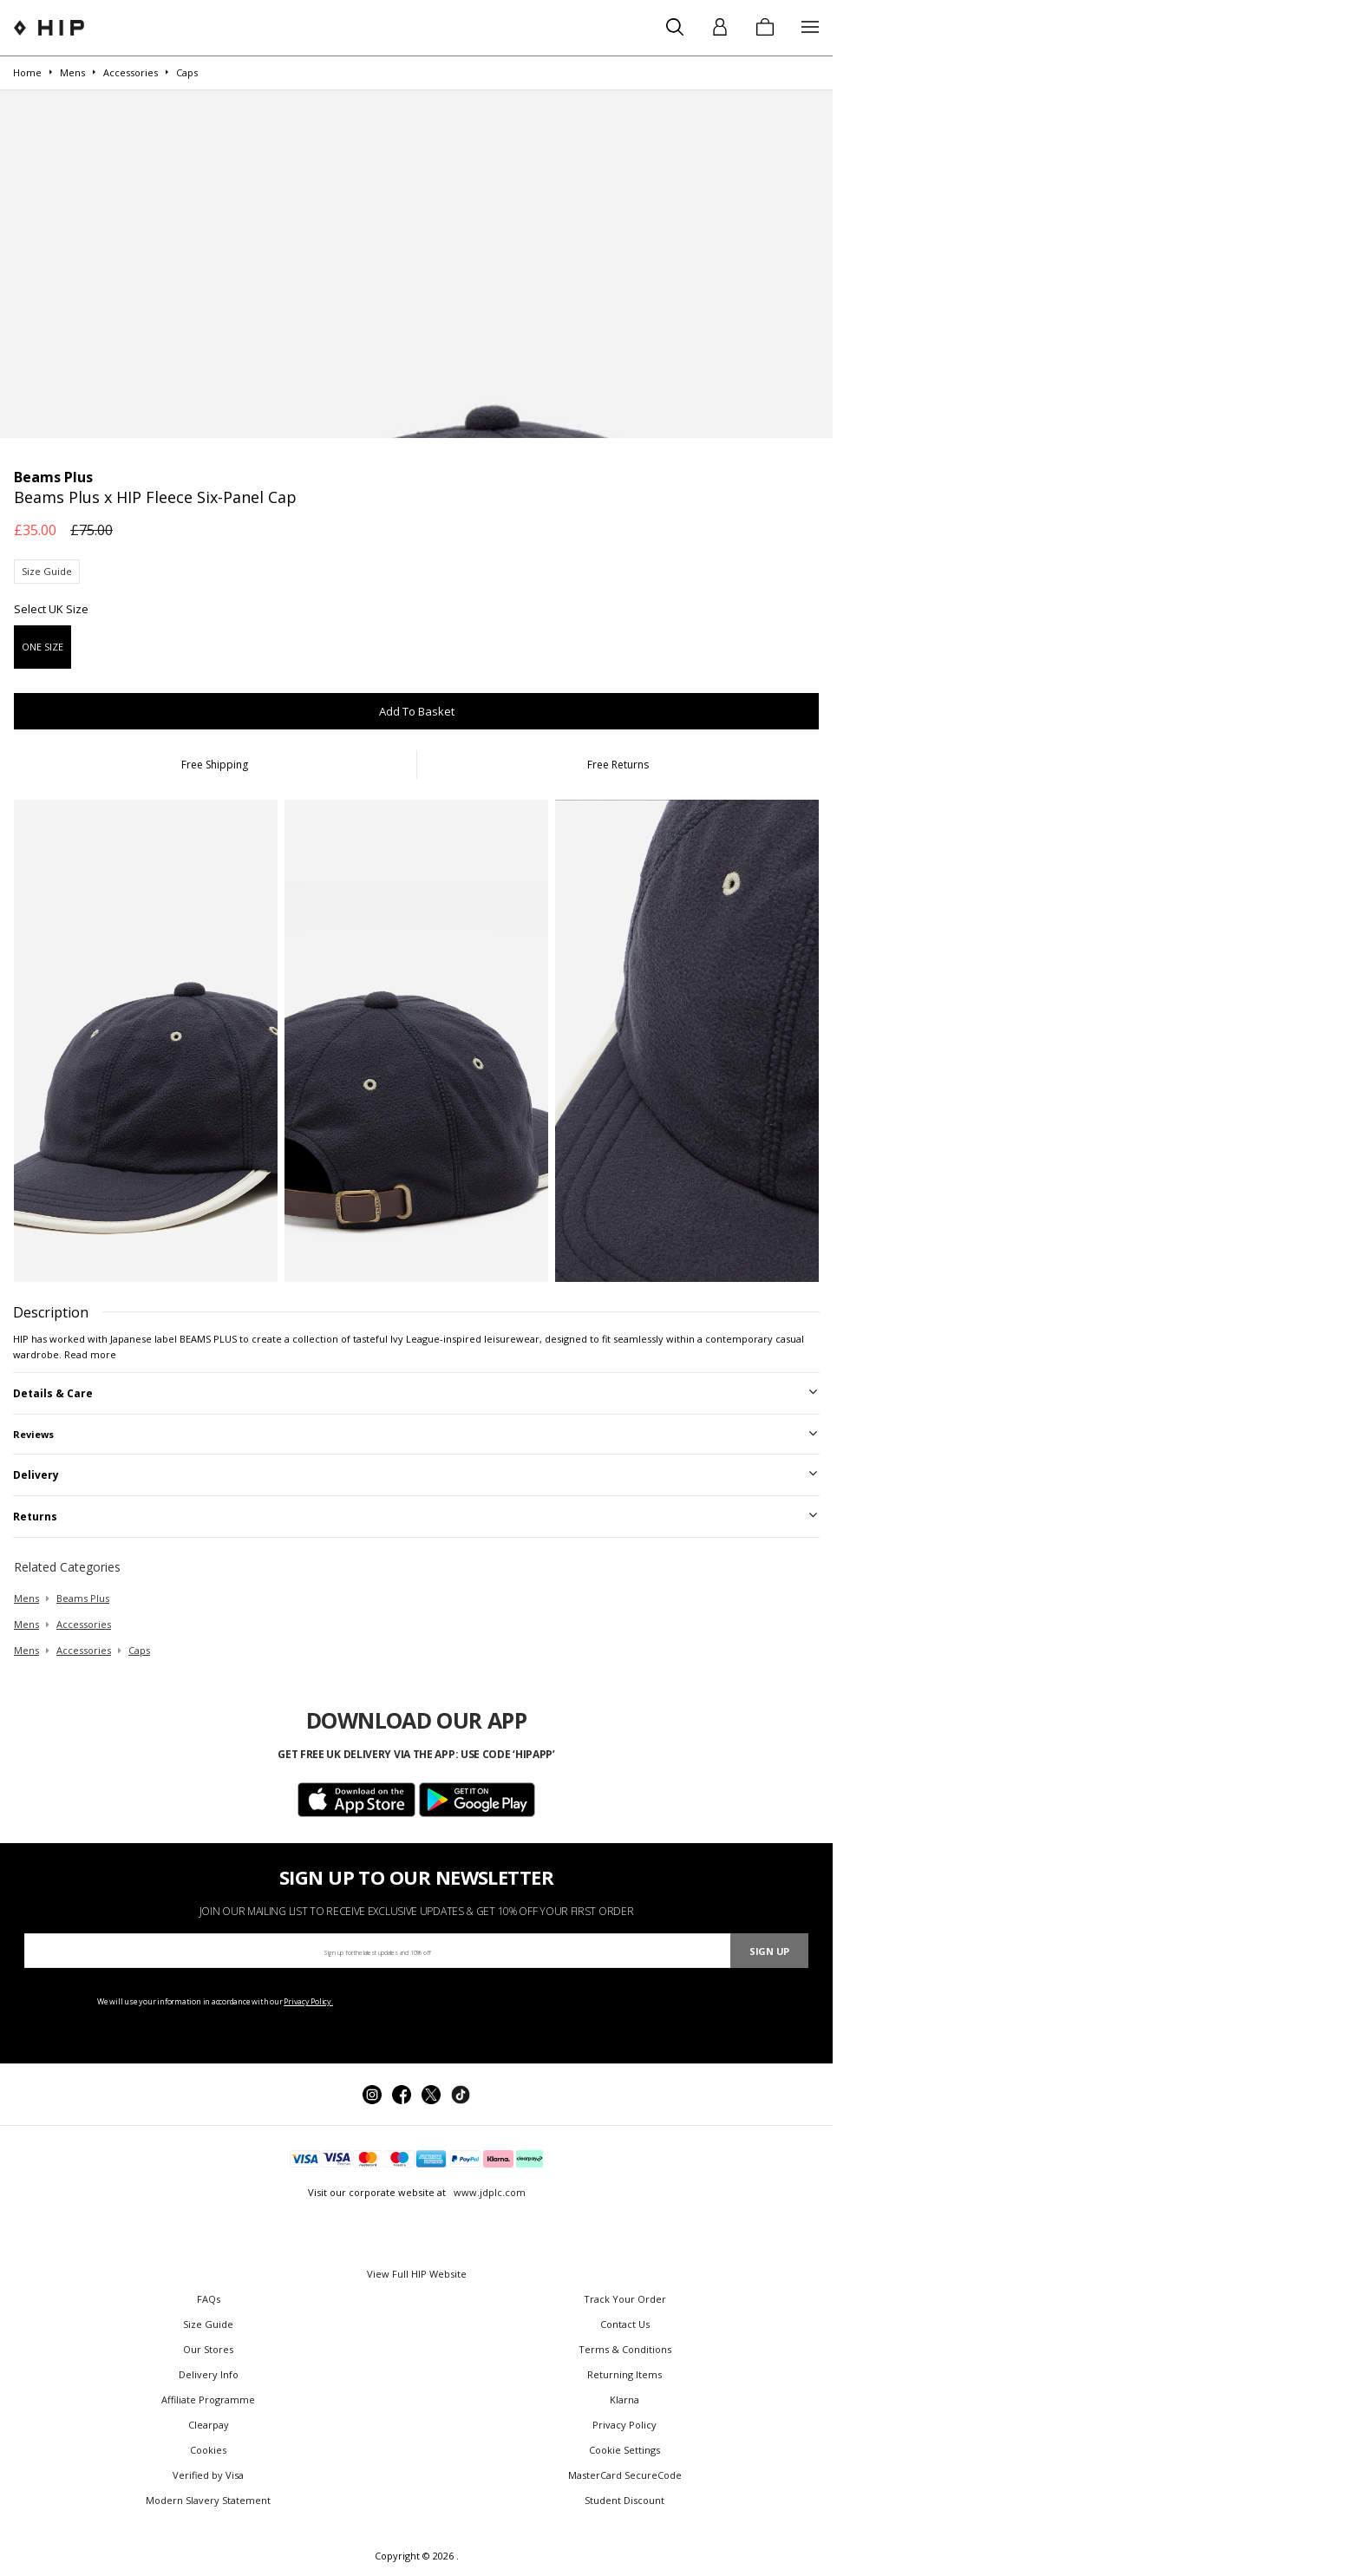  Describe the element at coordinates (36, 1475) in the screenshot. I see `Delivery` at that location.